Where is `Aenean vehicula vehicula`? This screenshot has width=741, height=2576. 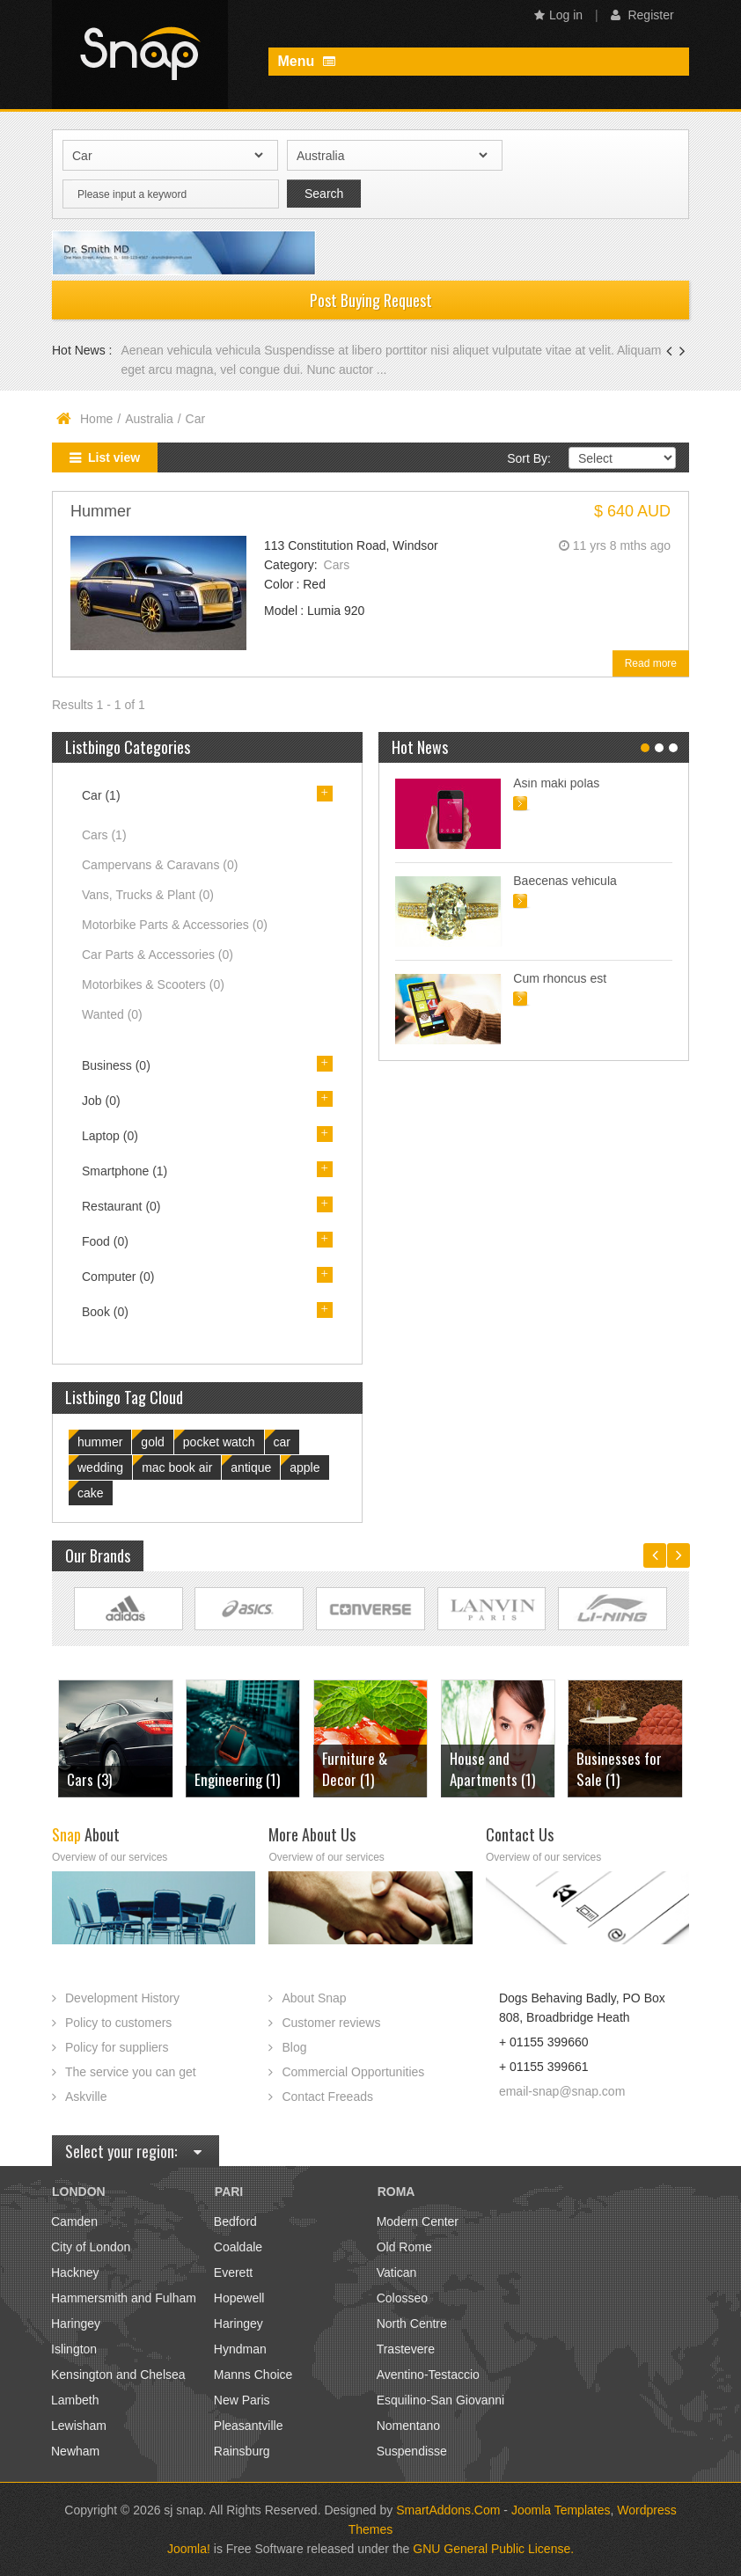
Aenean vehicula vehicula is located at coordinates (192, 350).